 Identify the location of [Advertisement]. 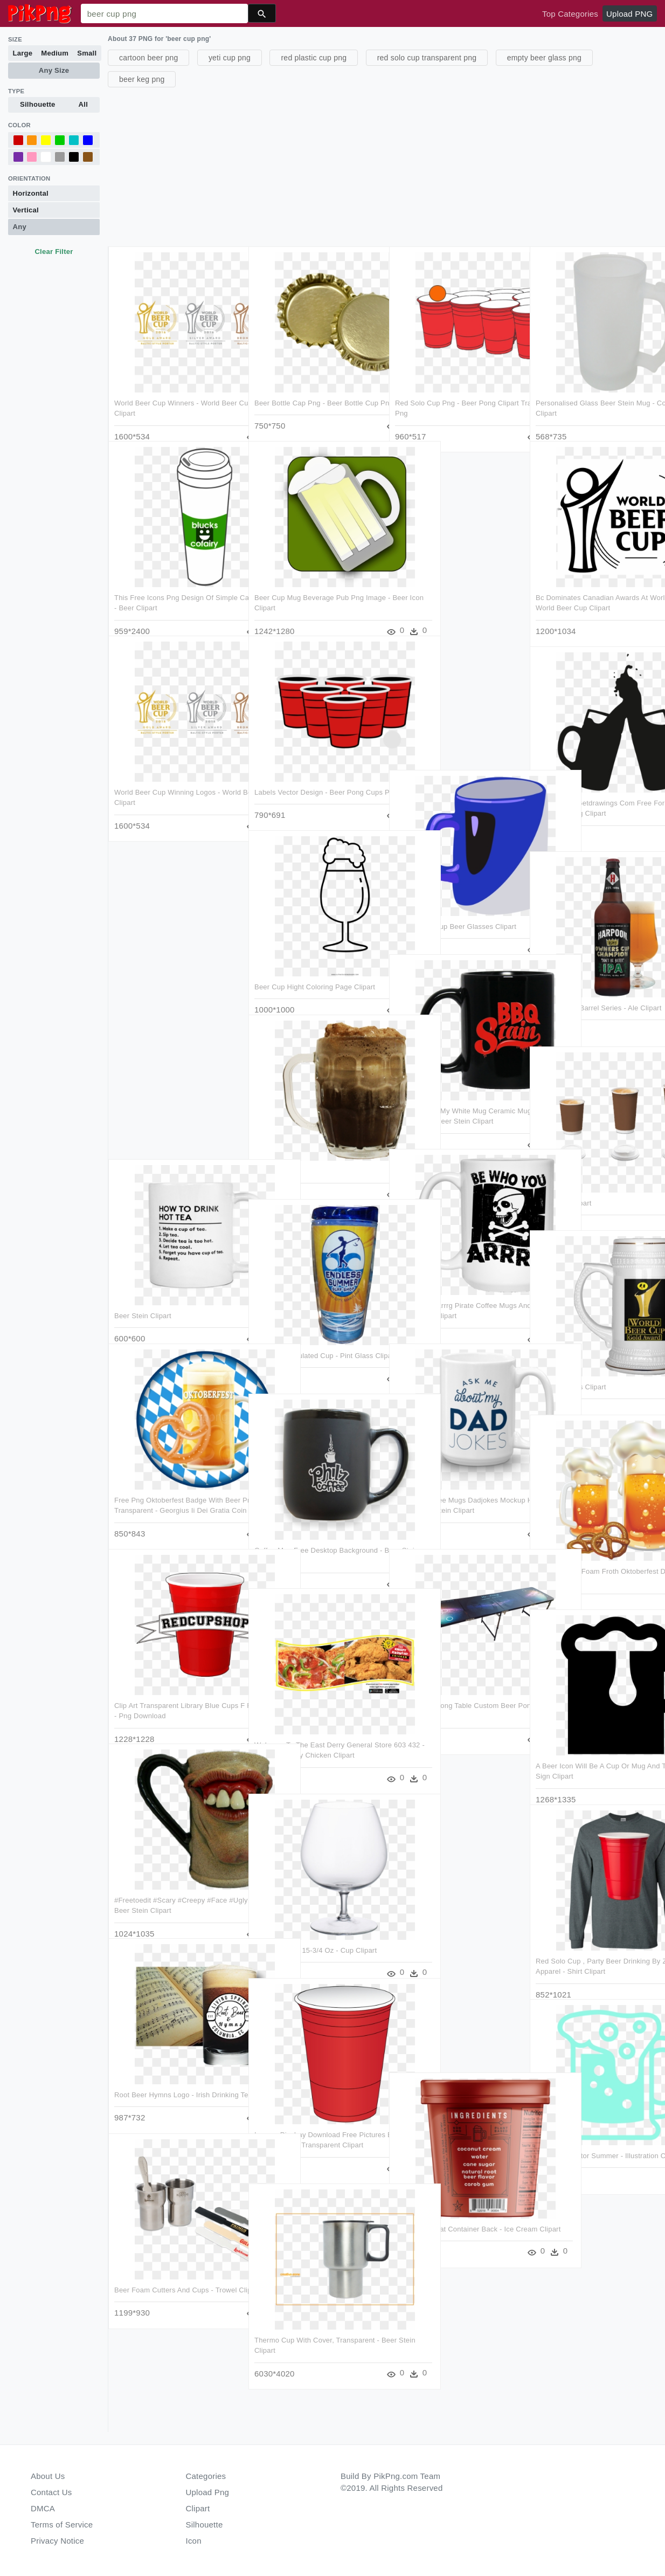
(385, 165).